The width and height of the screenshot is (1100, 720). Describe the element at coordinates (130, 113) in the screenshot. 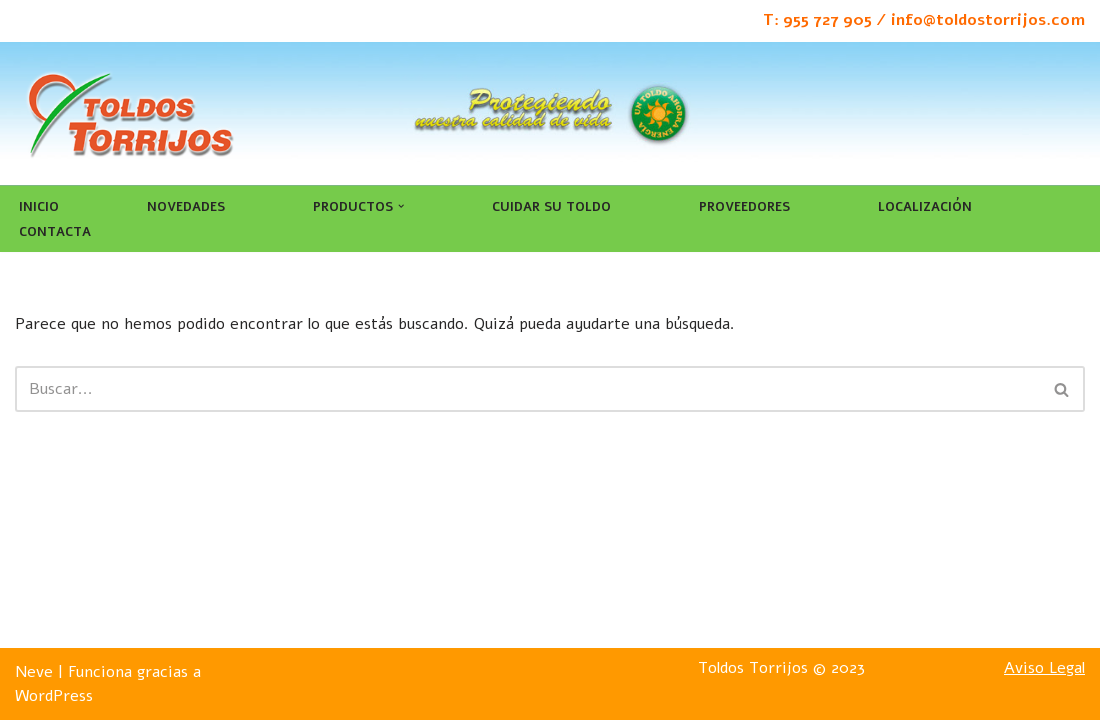

I see `[Toldos Torrijos]` at that location.